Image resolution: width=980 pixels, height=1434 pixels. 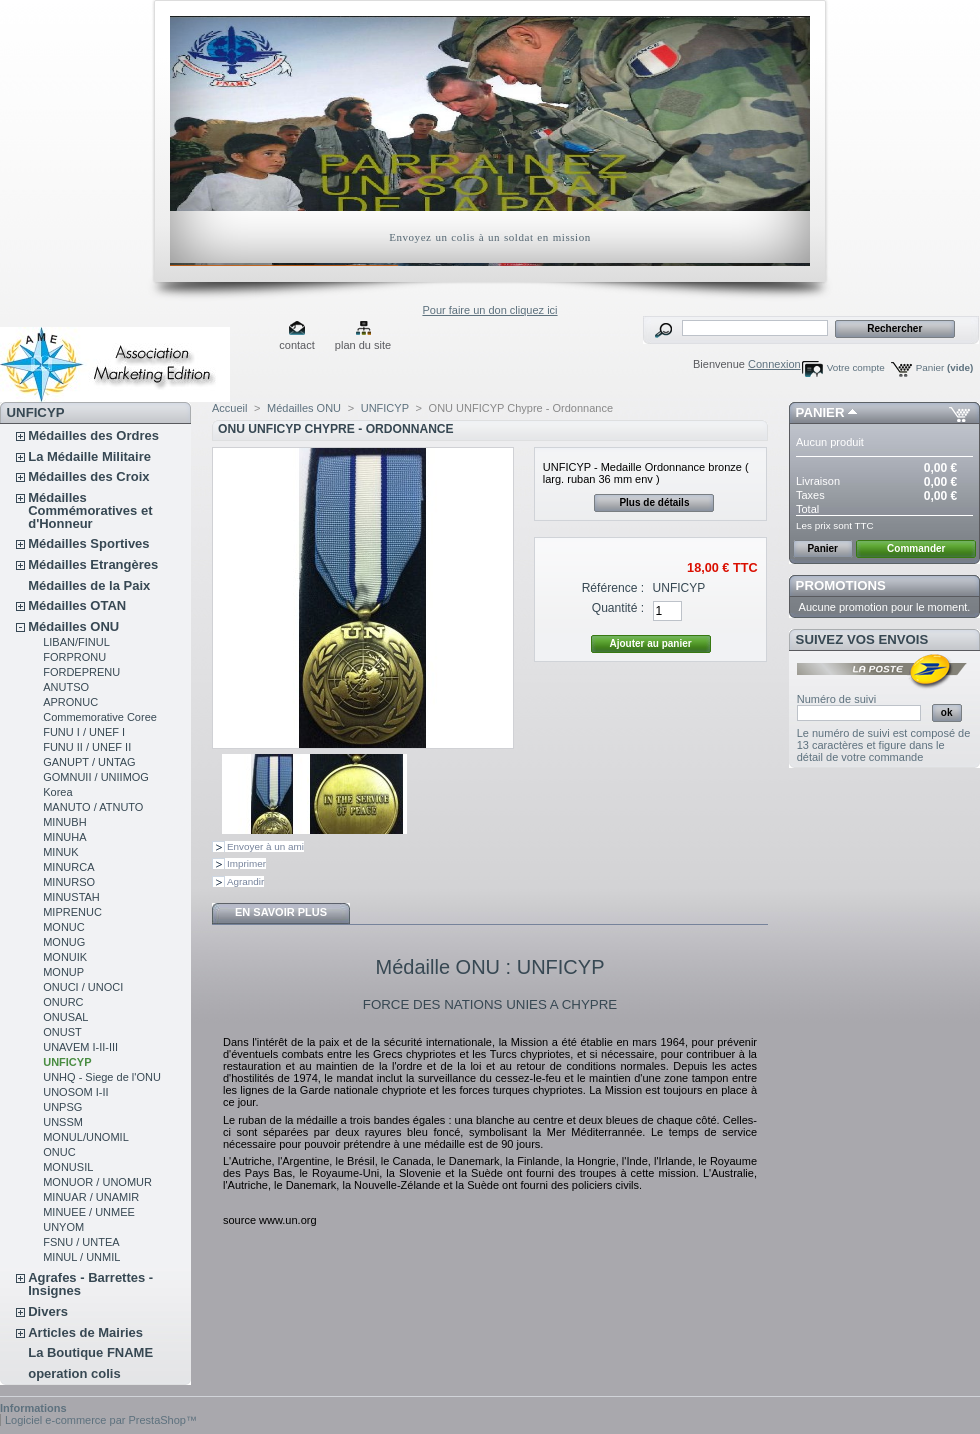 What do you see at coordinates (91, 1197) in the screenshot?
I see `MINUAR / UNAMIR` at bounding box center [91, 1197].